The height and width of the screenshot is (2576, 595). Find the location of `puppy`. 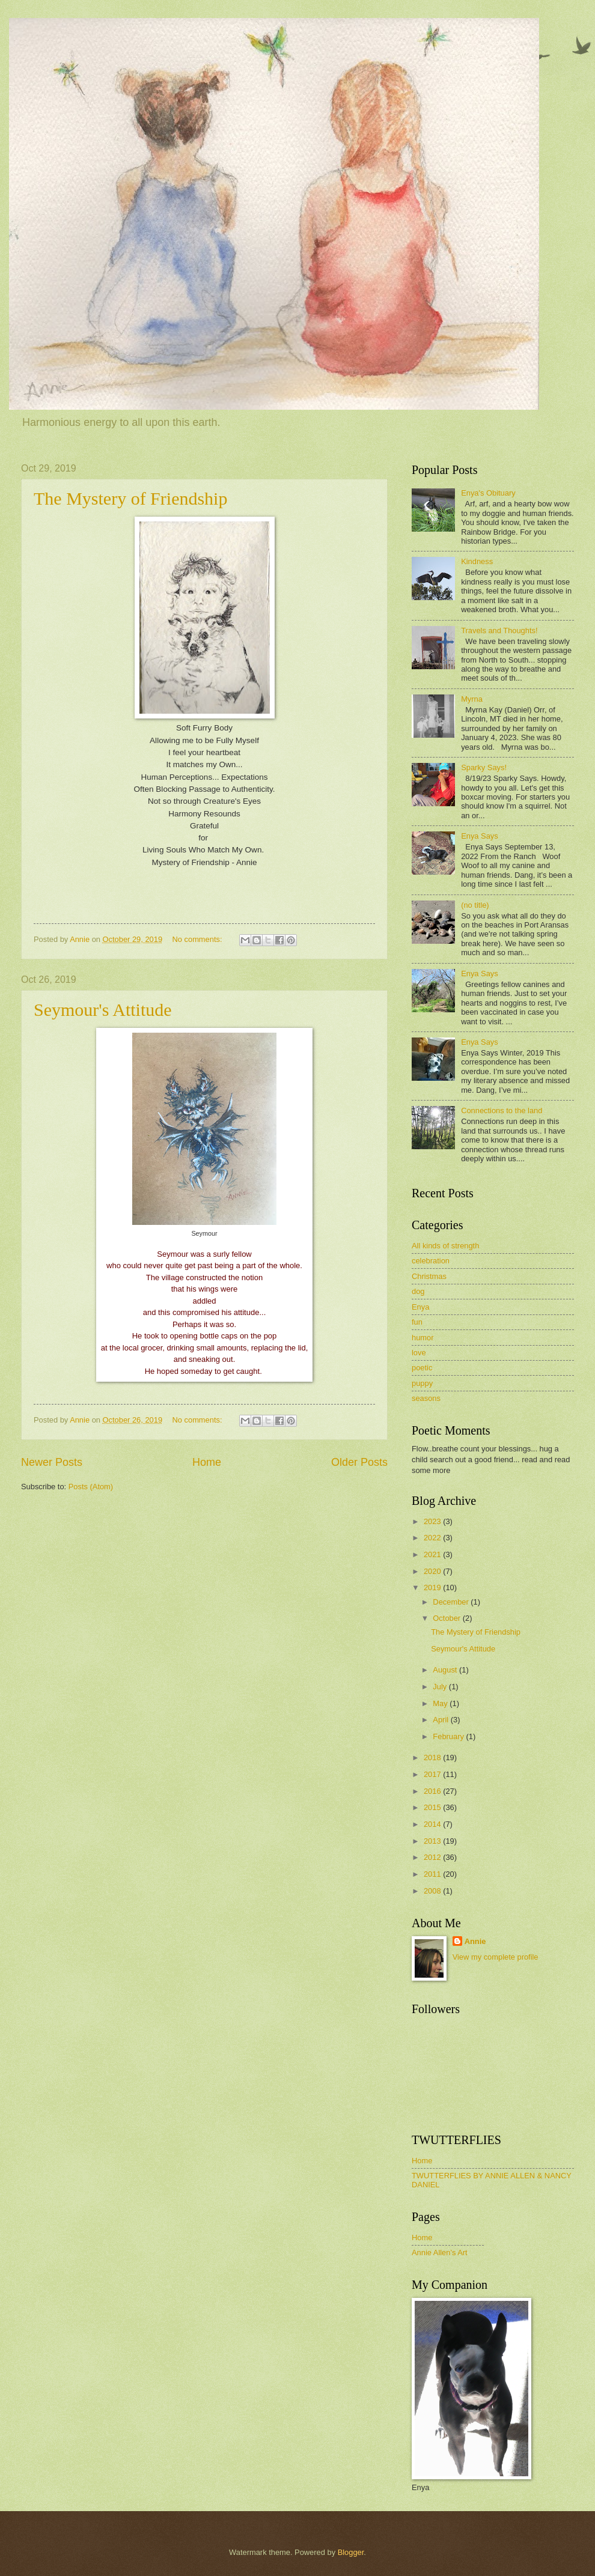

puppy is located at coordinates (422, 1383).